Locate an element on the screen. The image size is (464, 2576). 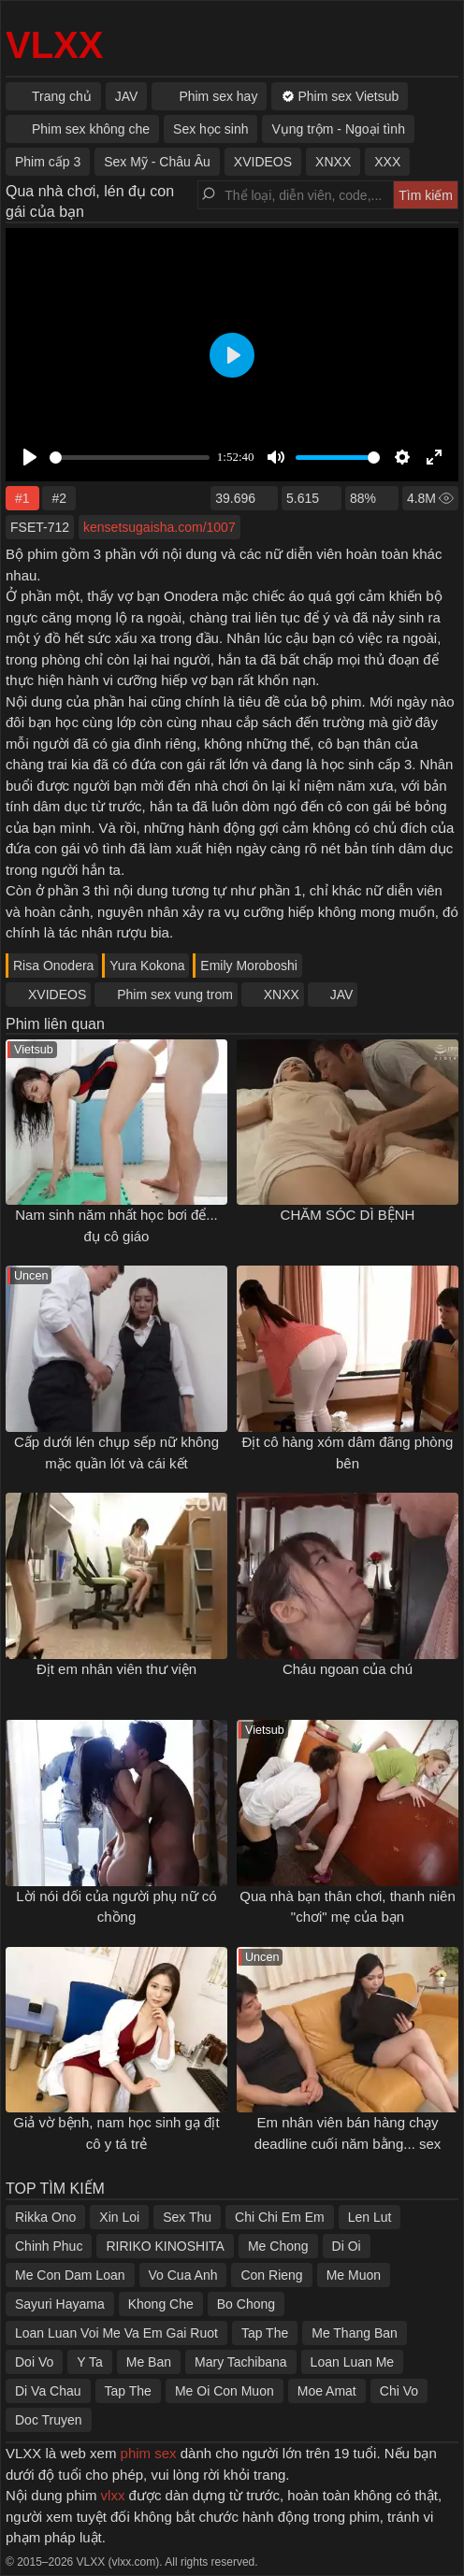
VLXX is located at coordinates (54, 44).